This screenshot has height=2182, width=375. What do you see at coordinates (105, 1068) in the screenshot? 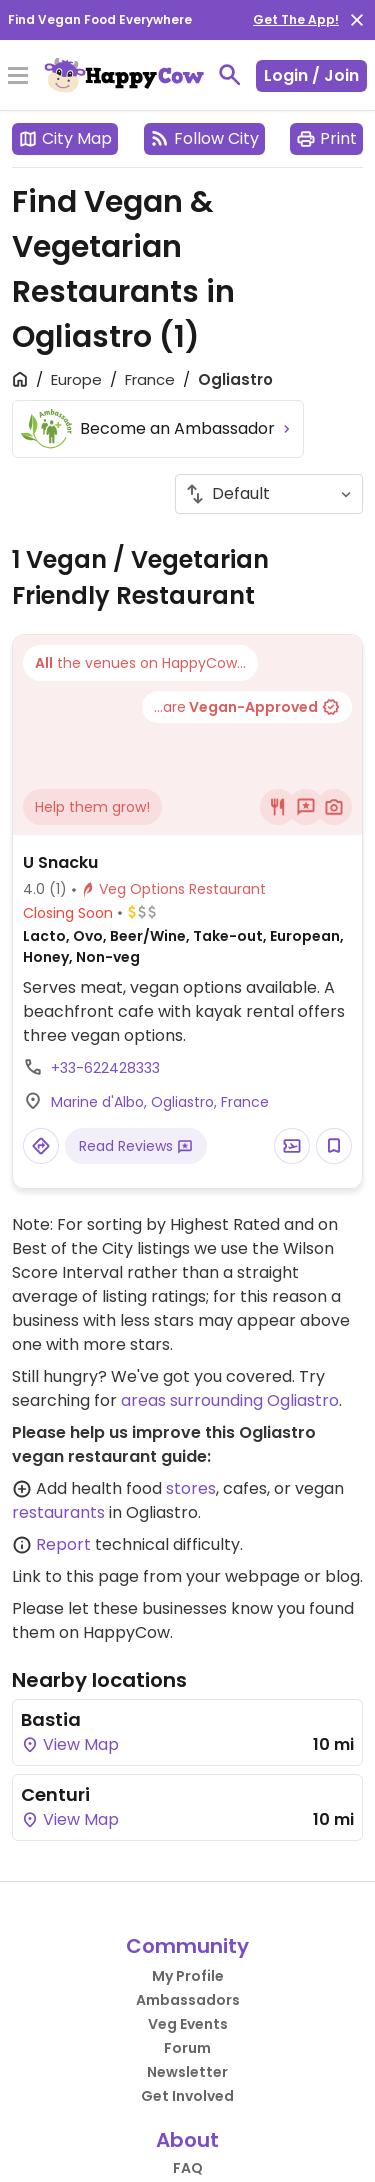
I see `+33-622428333` at bounding box center [105, 1068].